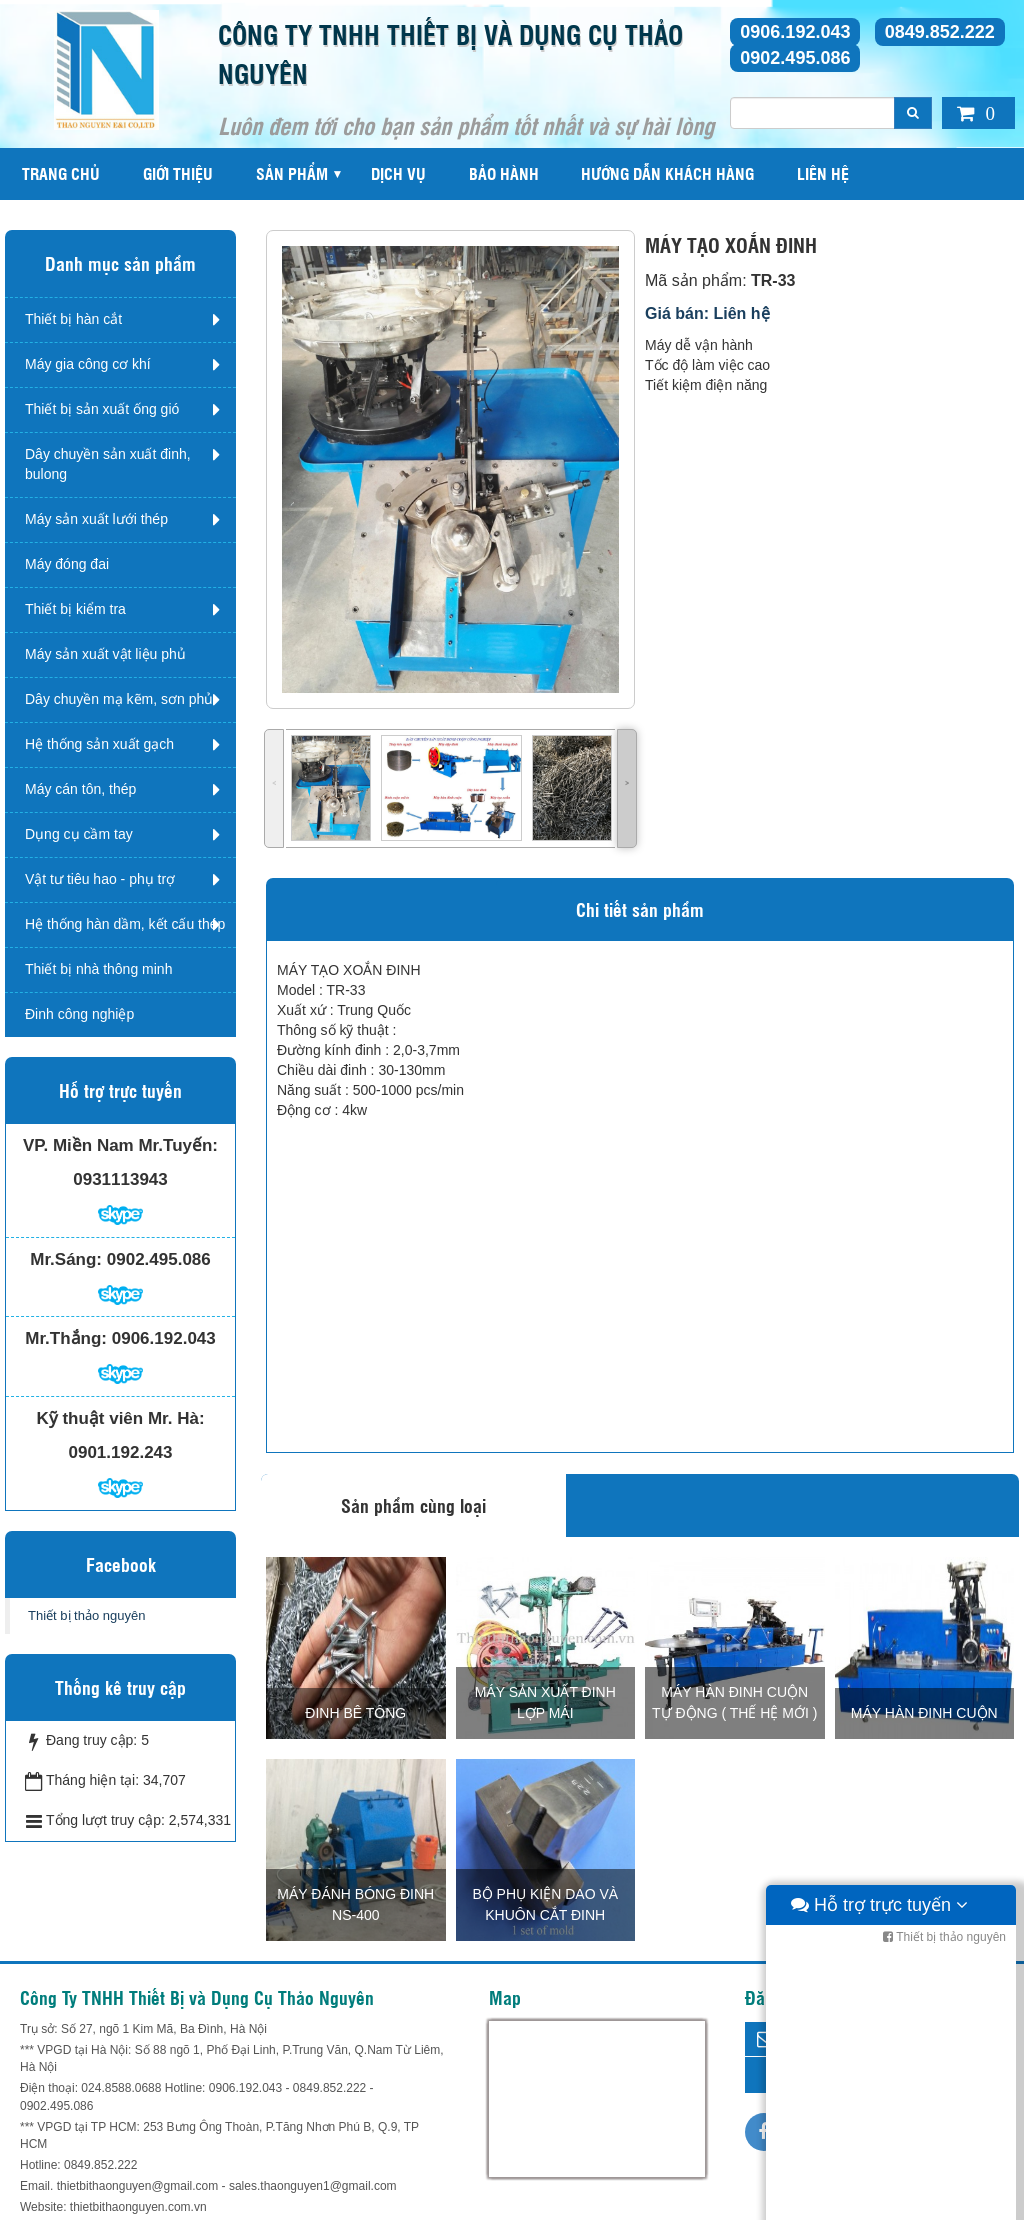 Image resolution: width=1024 pixels, height=2220 pixels. What do you see at coordinates (79, 1014) in the screenshot?
I see `Đinh công nghiệp` at bounding box center [79, 1014].